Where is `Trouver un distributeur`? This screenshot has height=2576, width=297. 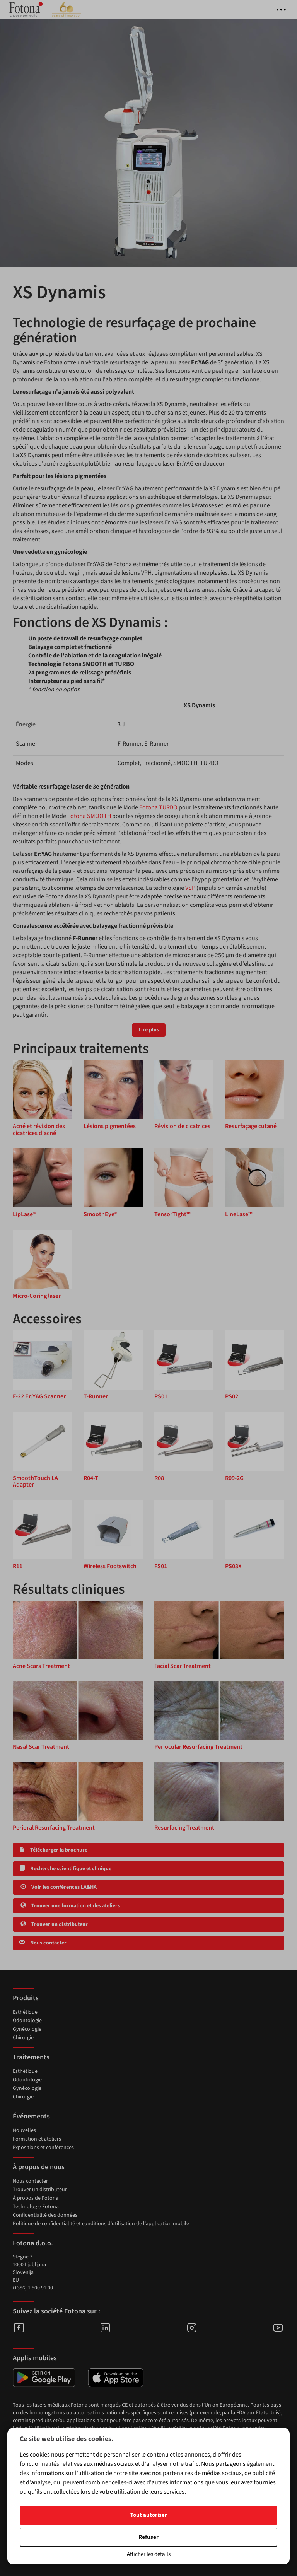
Trouver un distributeur is located at coordinates (53, 1924).